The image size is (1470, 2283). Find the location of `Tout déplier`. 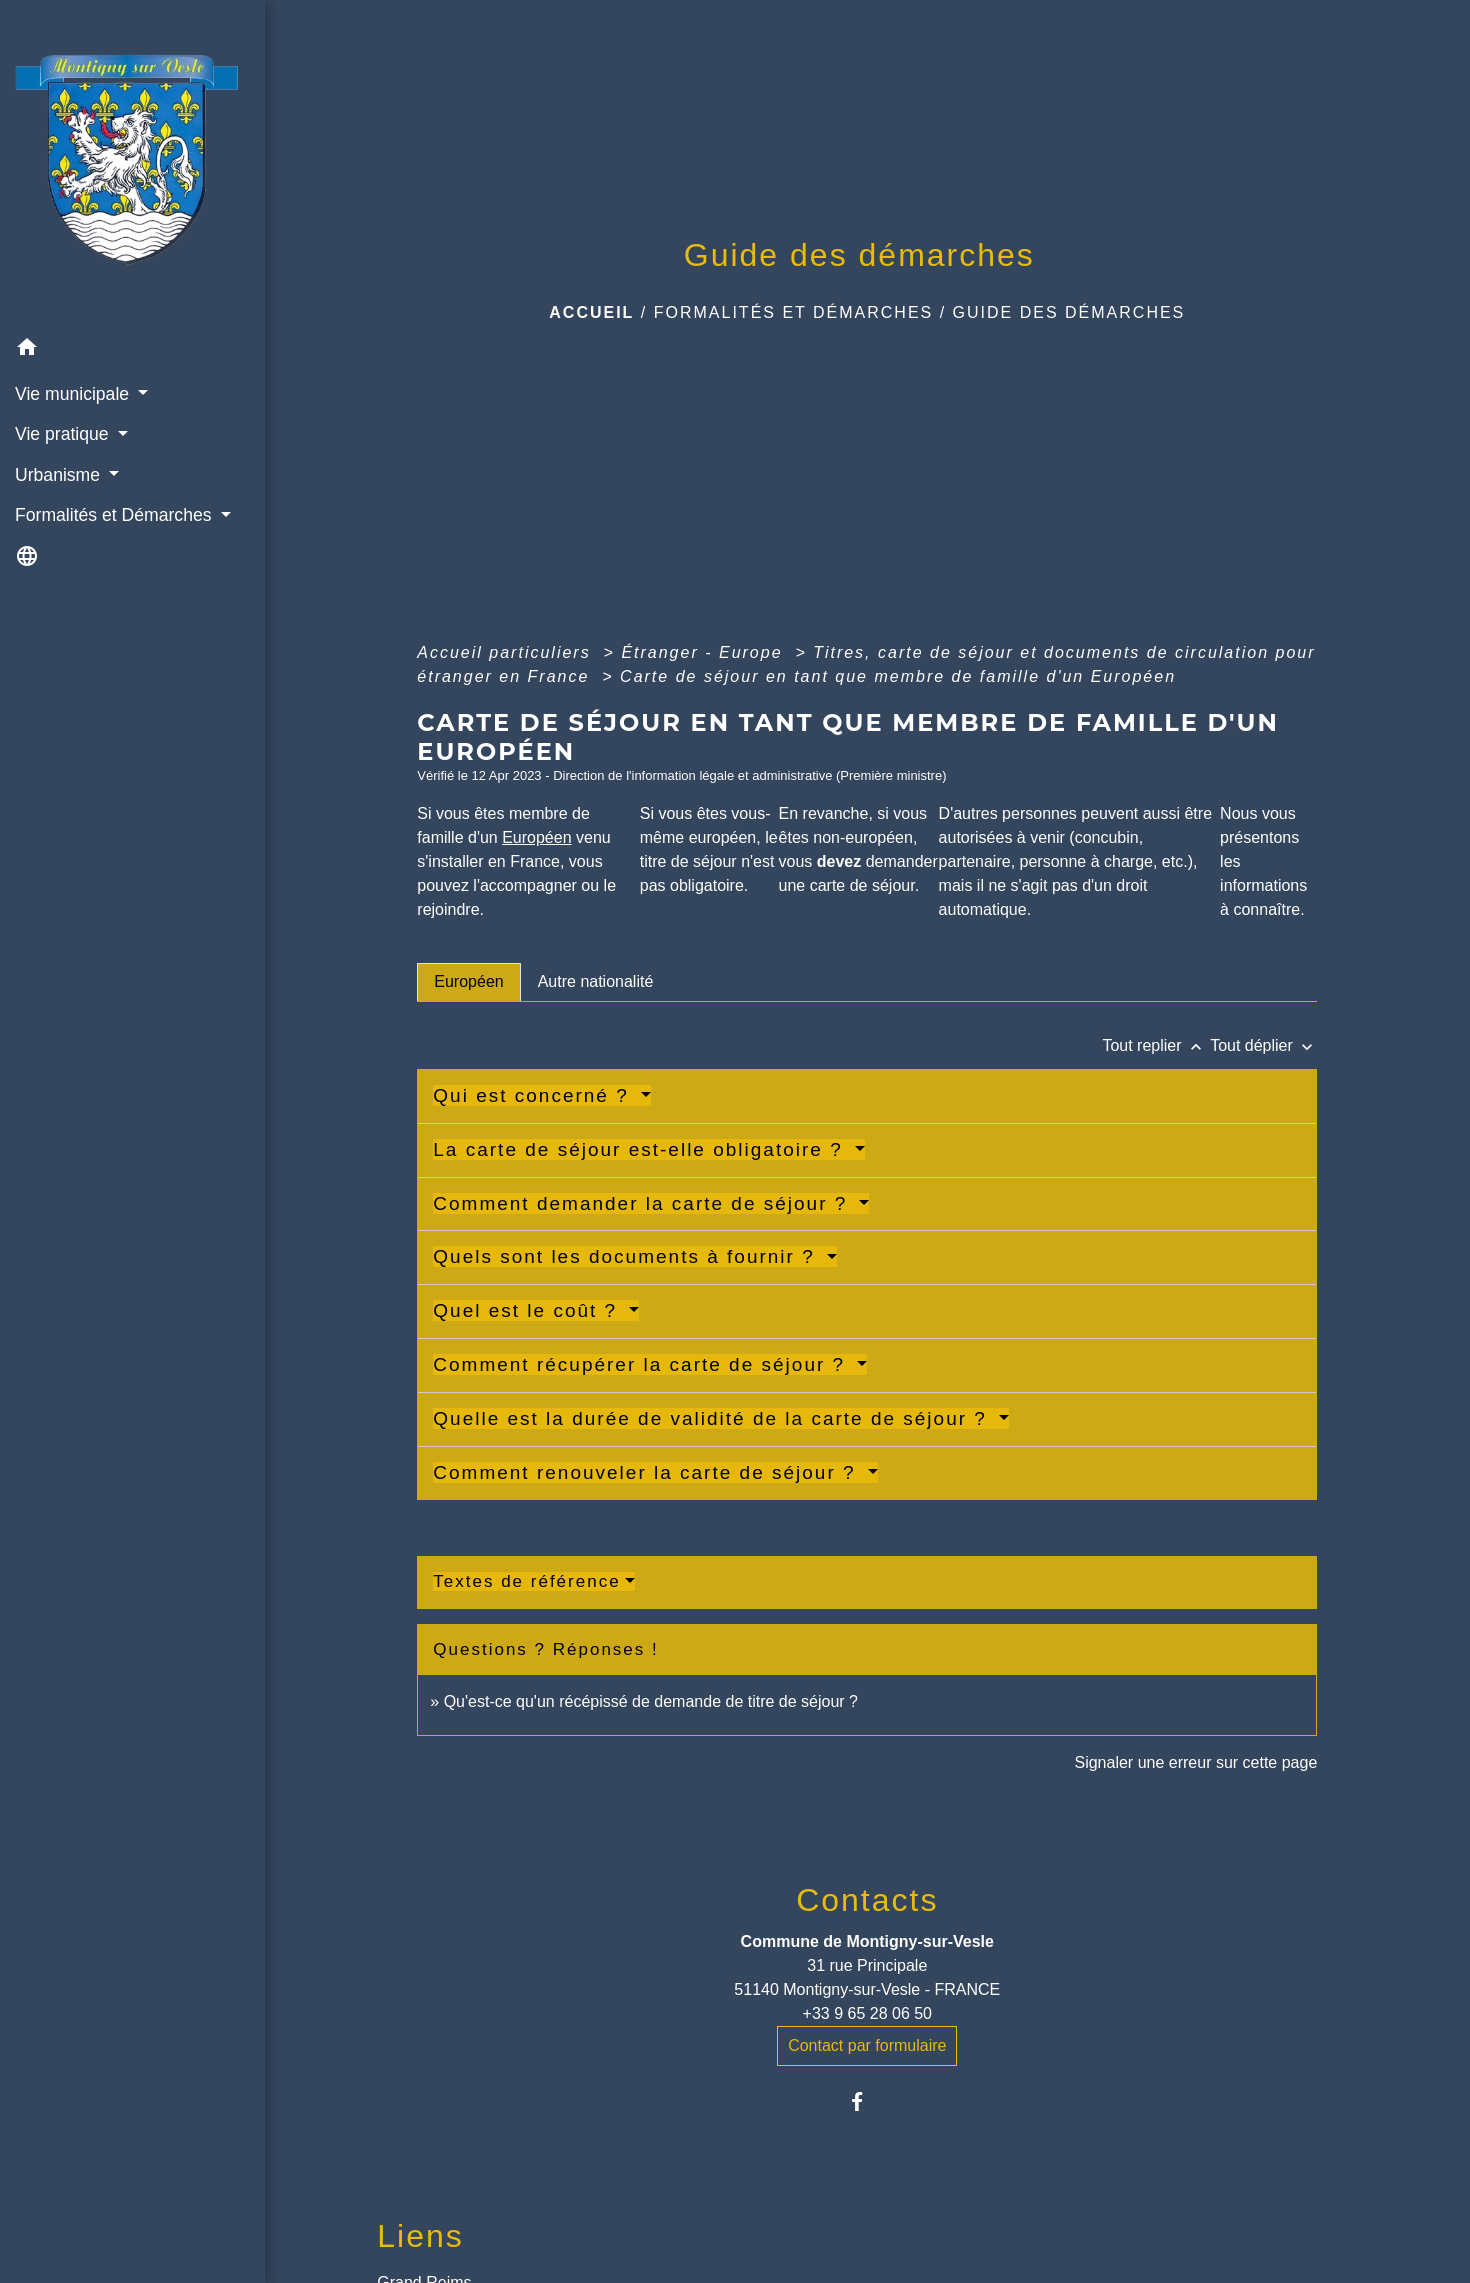

Tout déplier is located at coordinates (1263, 1045).